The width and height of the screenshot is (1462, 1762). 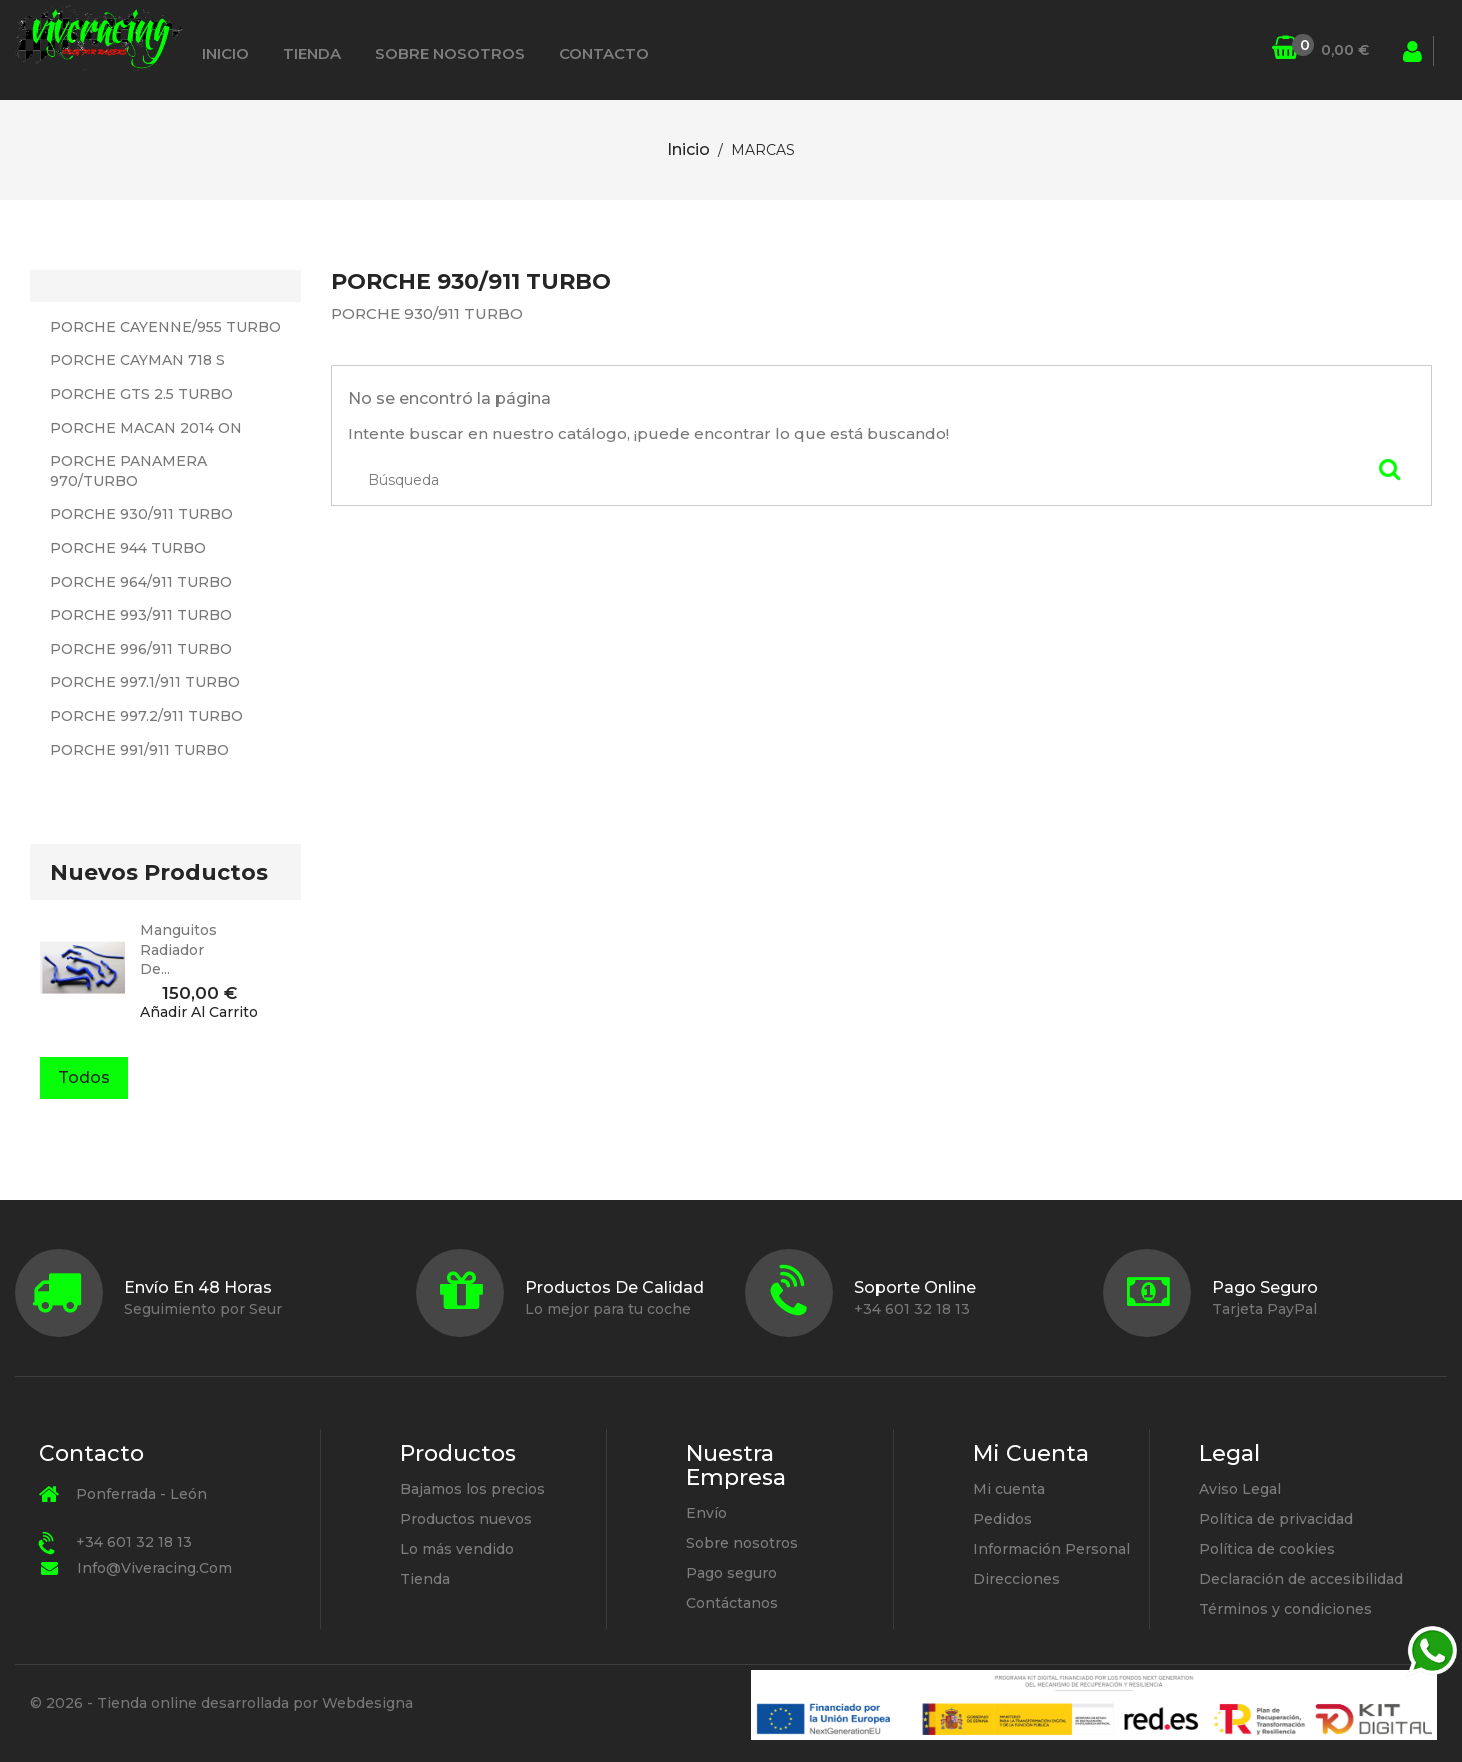 I want to click on PORCHE 944 TURBO, so click(x=128, y=548).